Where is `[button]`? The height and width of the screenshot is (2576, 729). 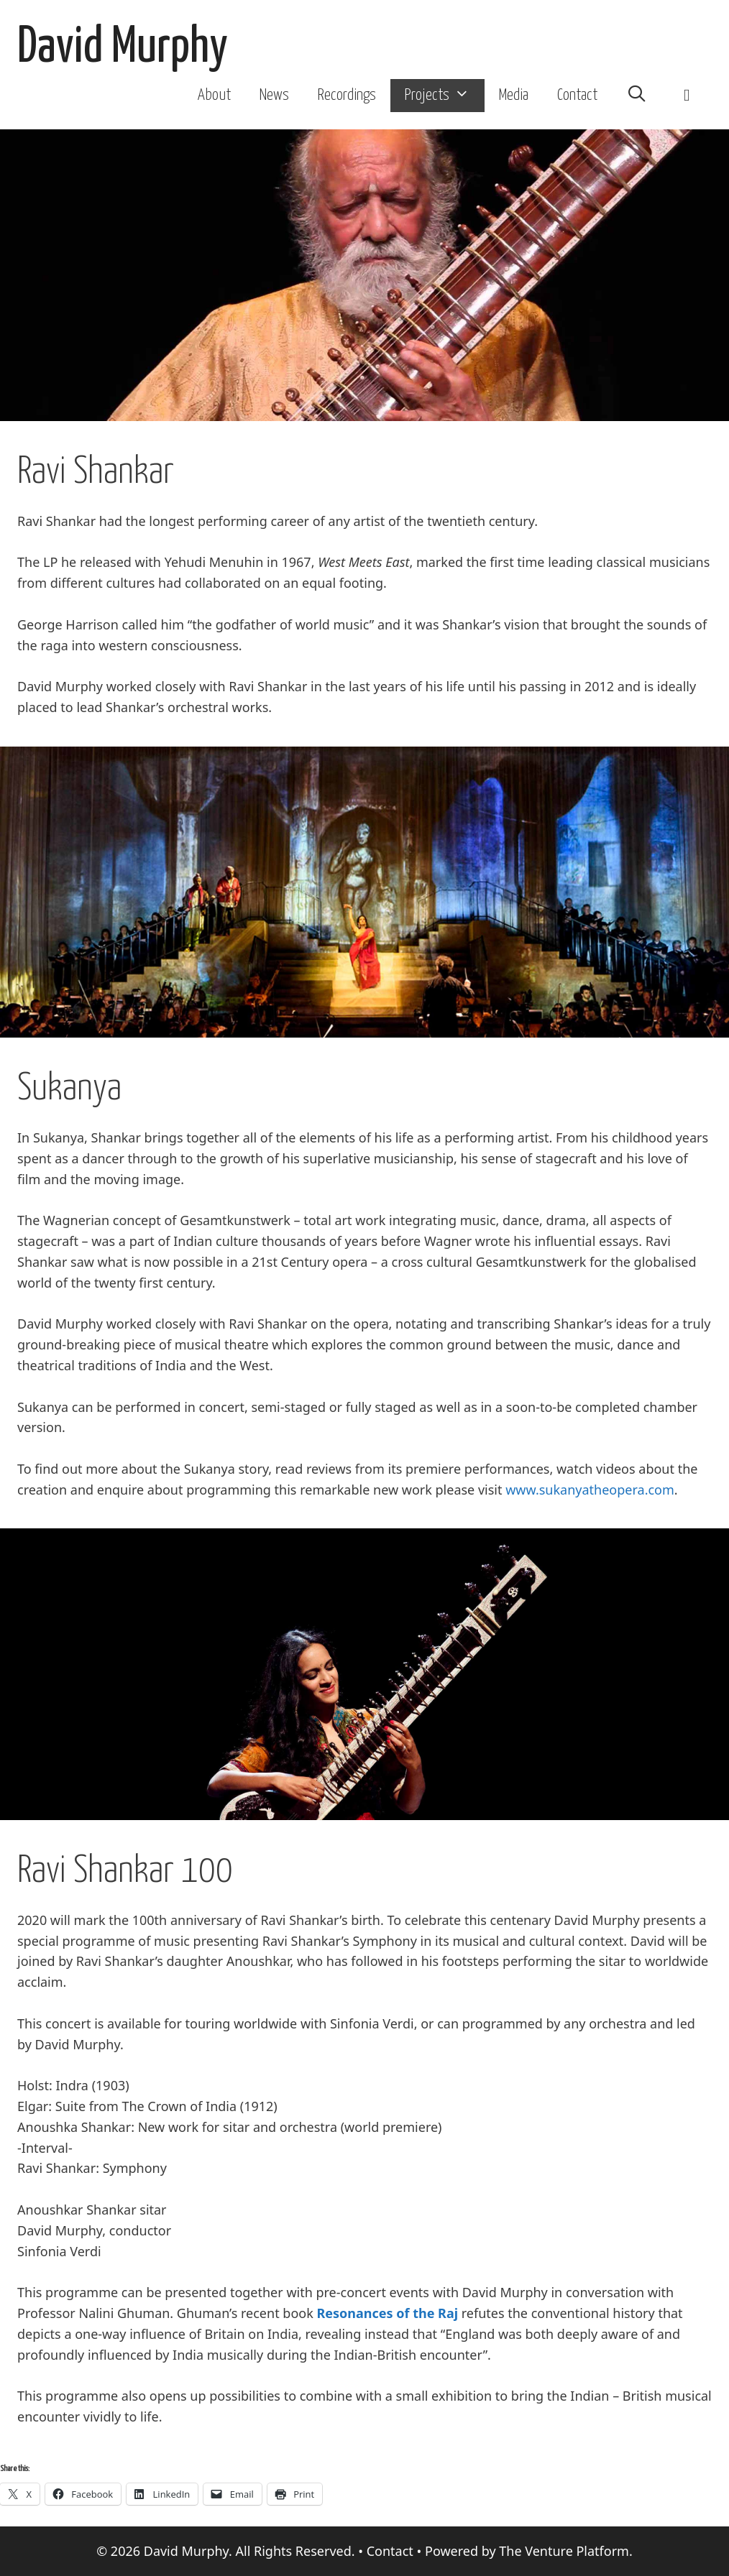
[button] is located at coordinates (686, 95).